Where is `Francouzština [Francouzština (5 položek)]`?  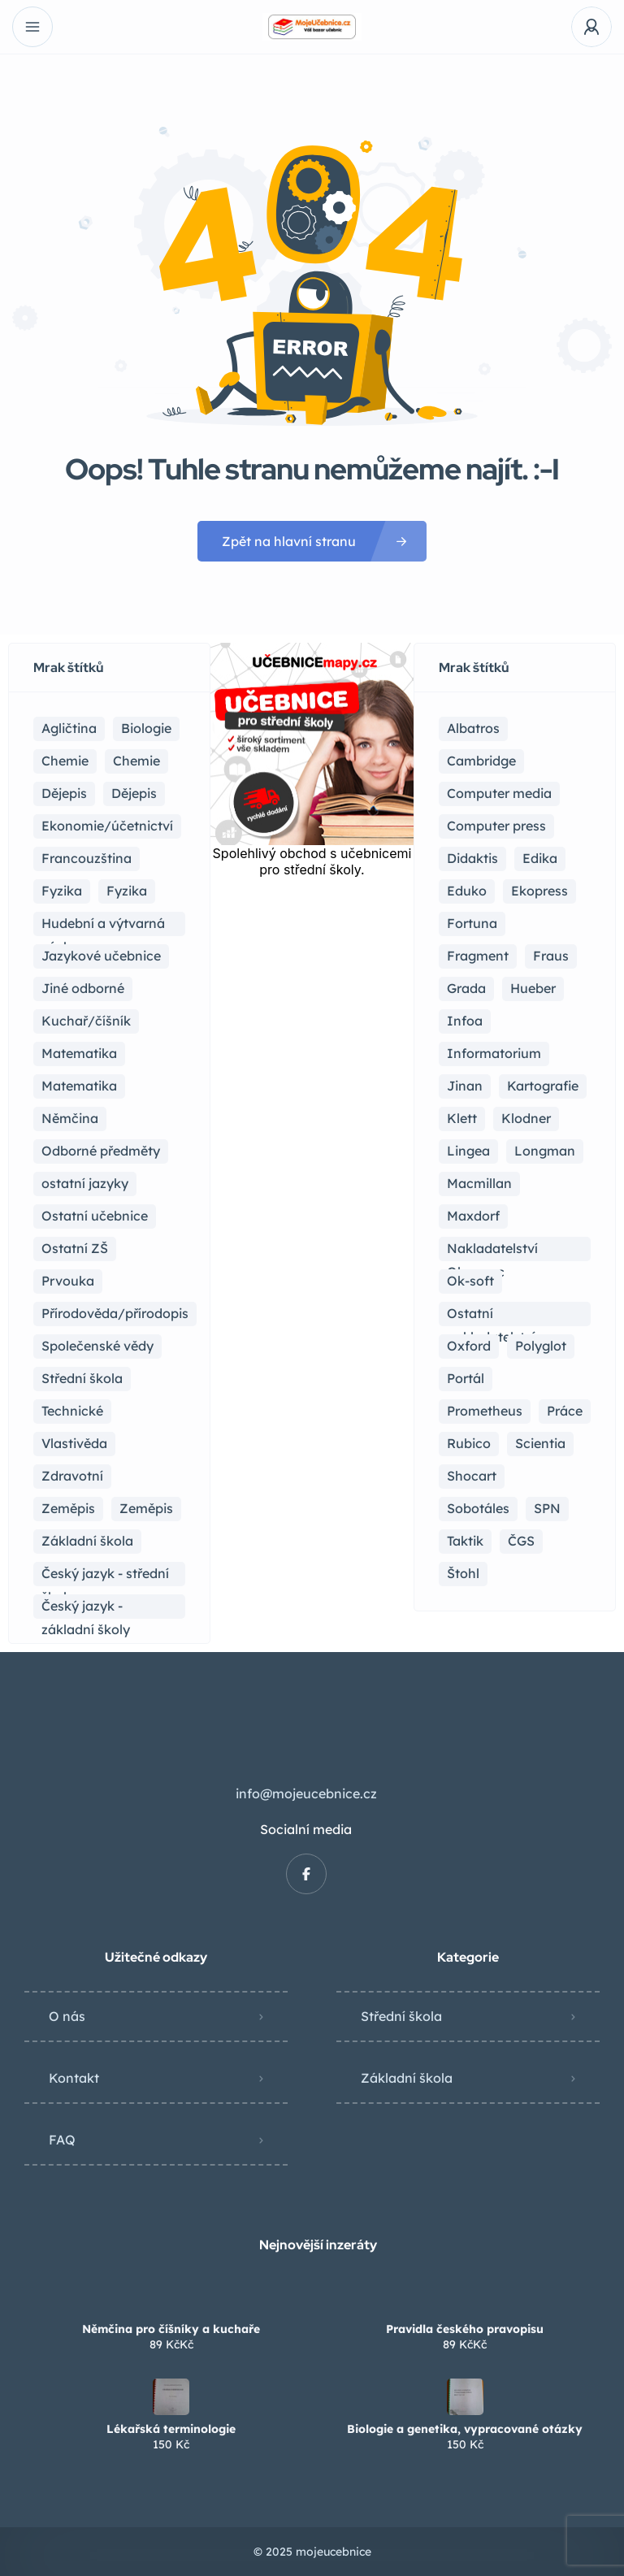 Francouzština [Francouzština (5 položek)] is located at coordinates (86, 858).